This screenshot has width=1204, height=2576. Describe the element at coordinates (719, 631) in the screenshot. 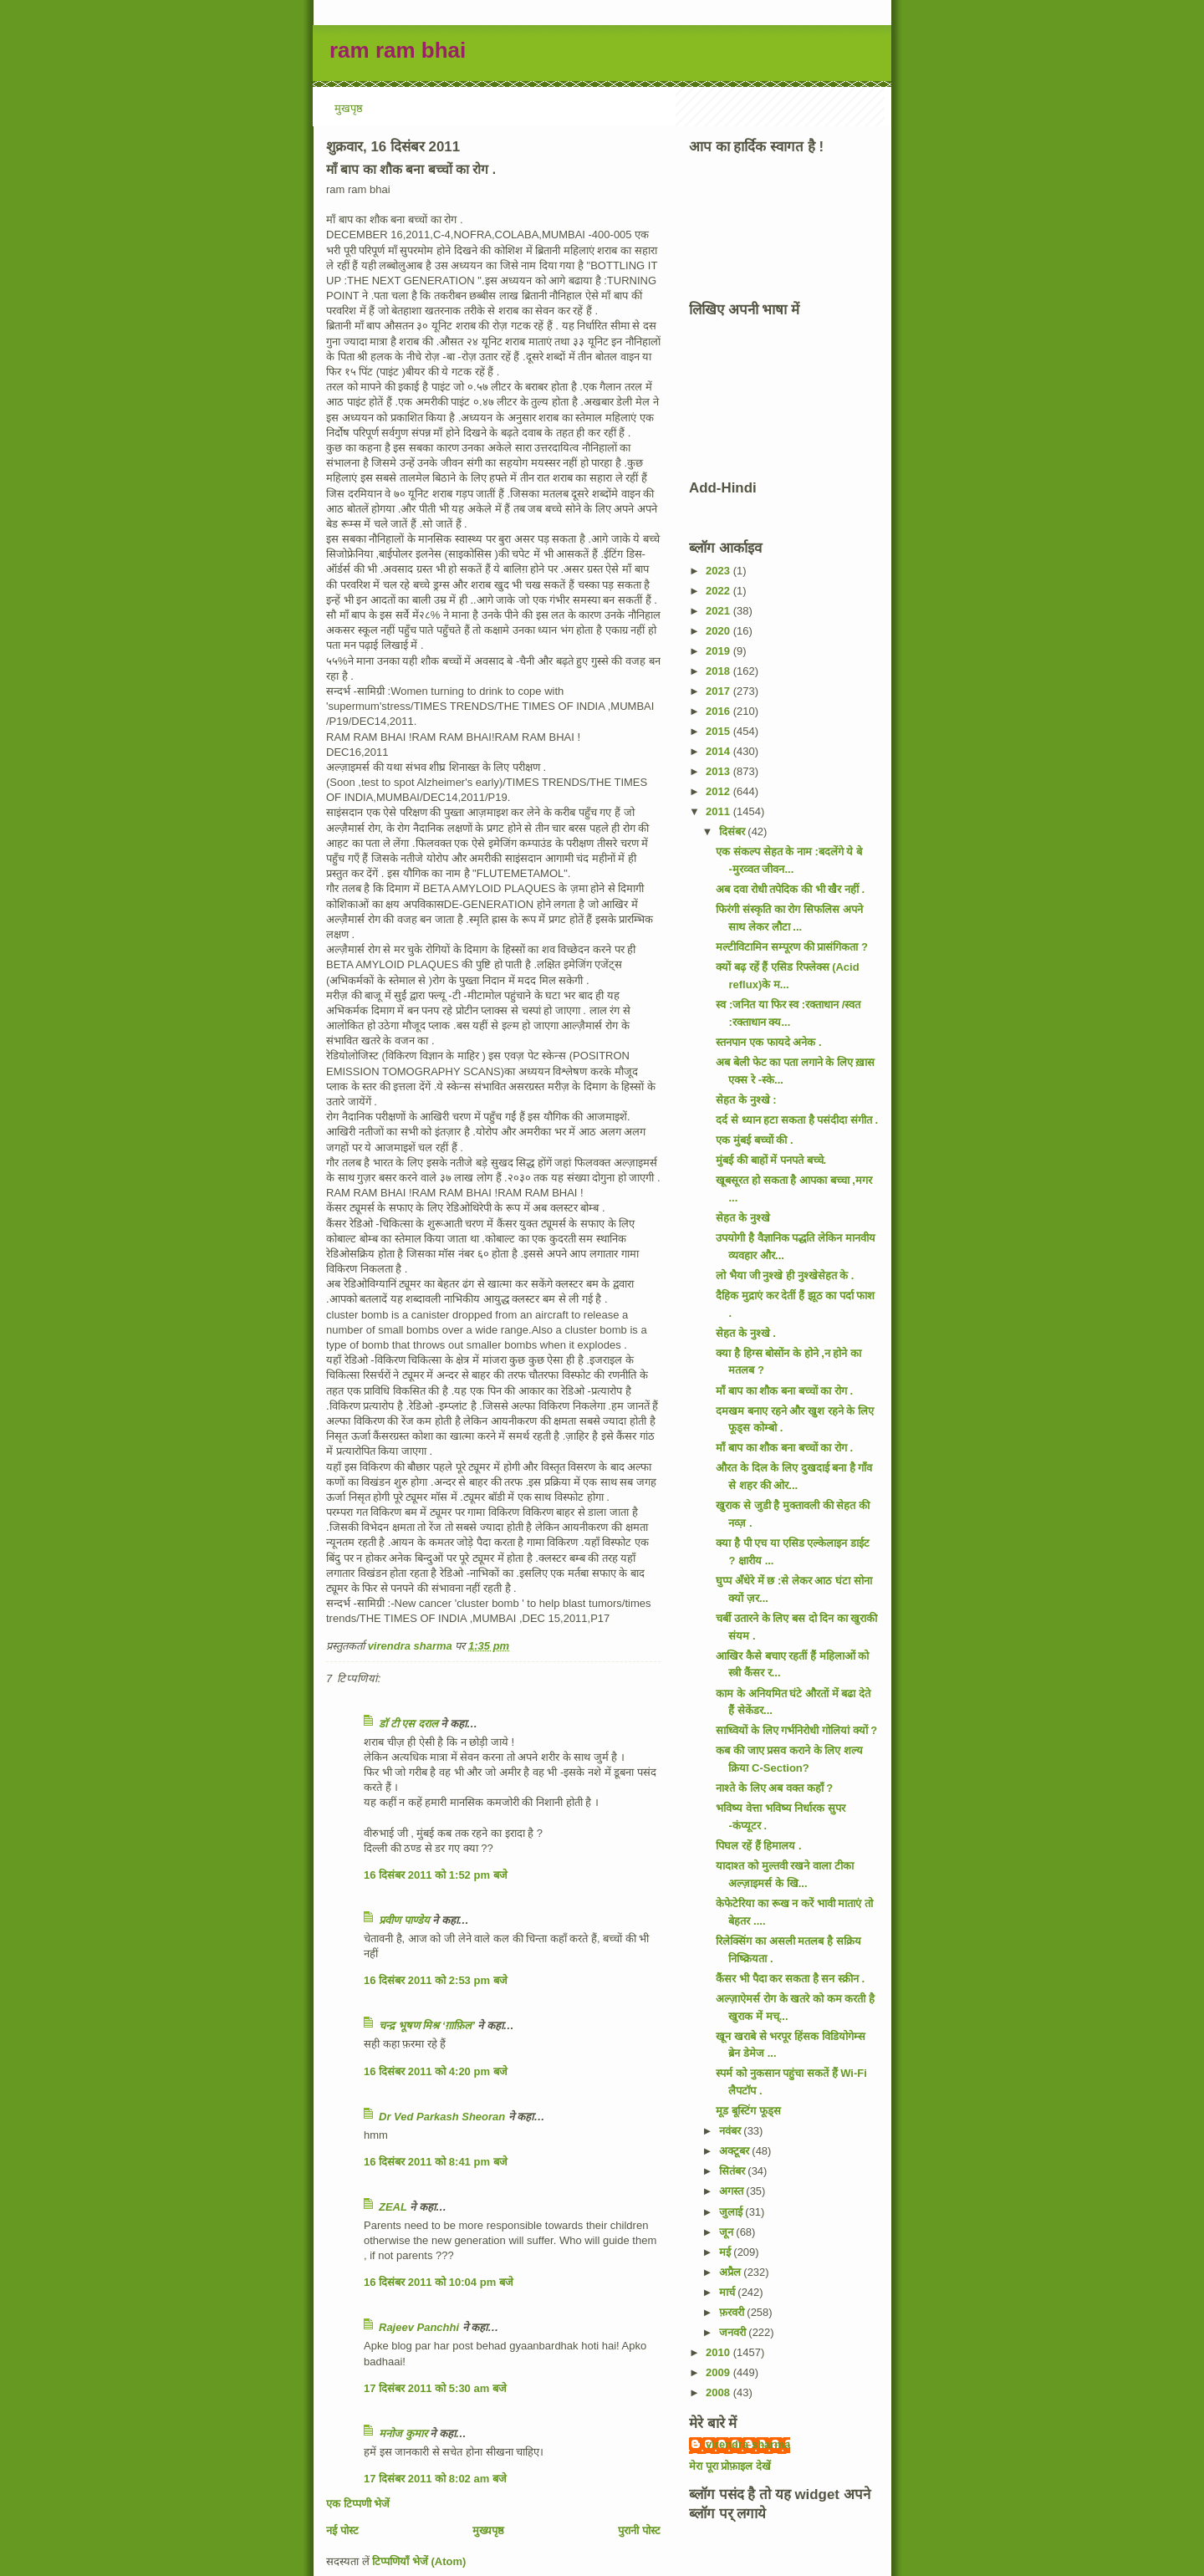

I see `2020` at that location.